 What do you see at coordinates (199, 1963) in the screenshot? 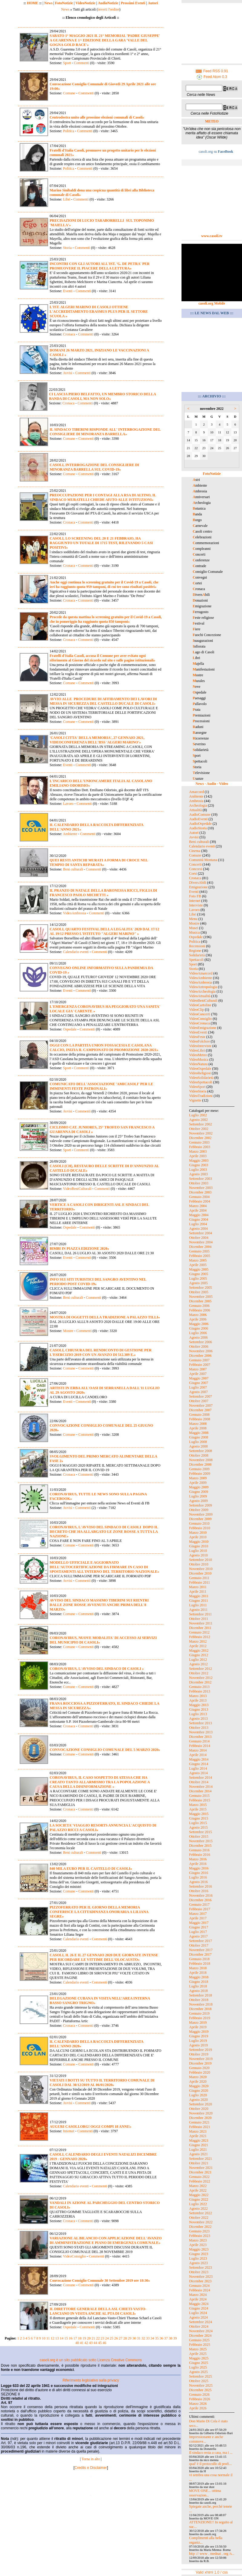
I see `Febbraio 2018` at bounding box center [199, 1963].